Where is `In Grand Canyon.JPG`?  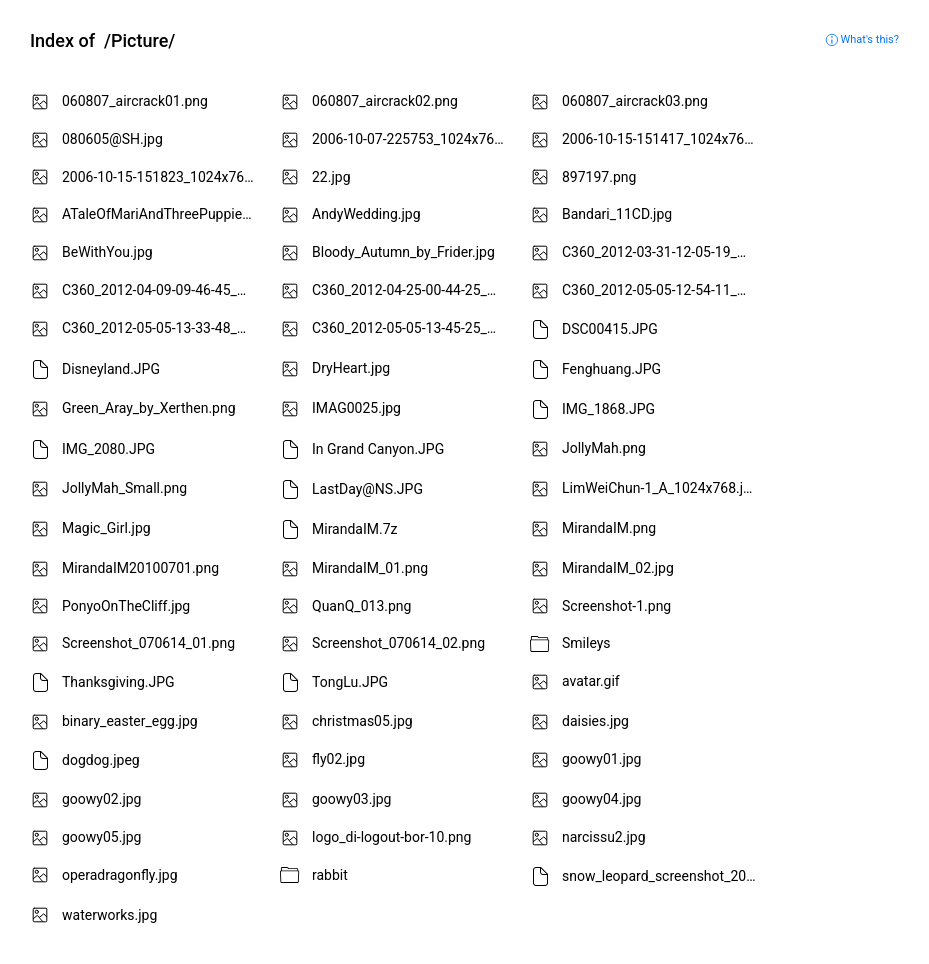
In Grand Canyon.JPG is located at coordinates (378, 449).